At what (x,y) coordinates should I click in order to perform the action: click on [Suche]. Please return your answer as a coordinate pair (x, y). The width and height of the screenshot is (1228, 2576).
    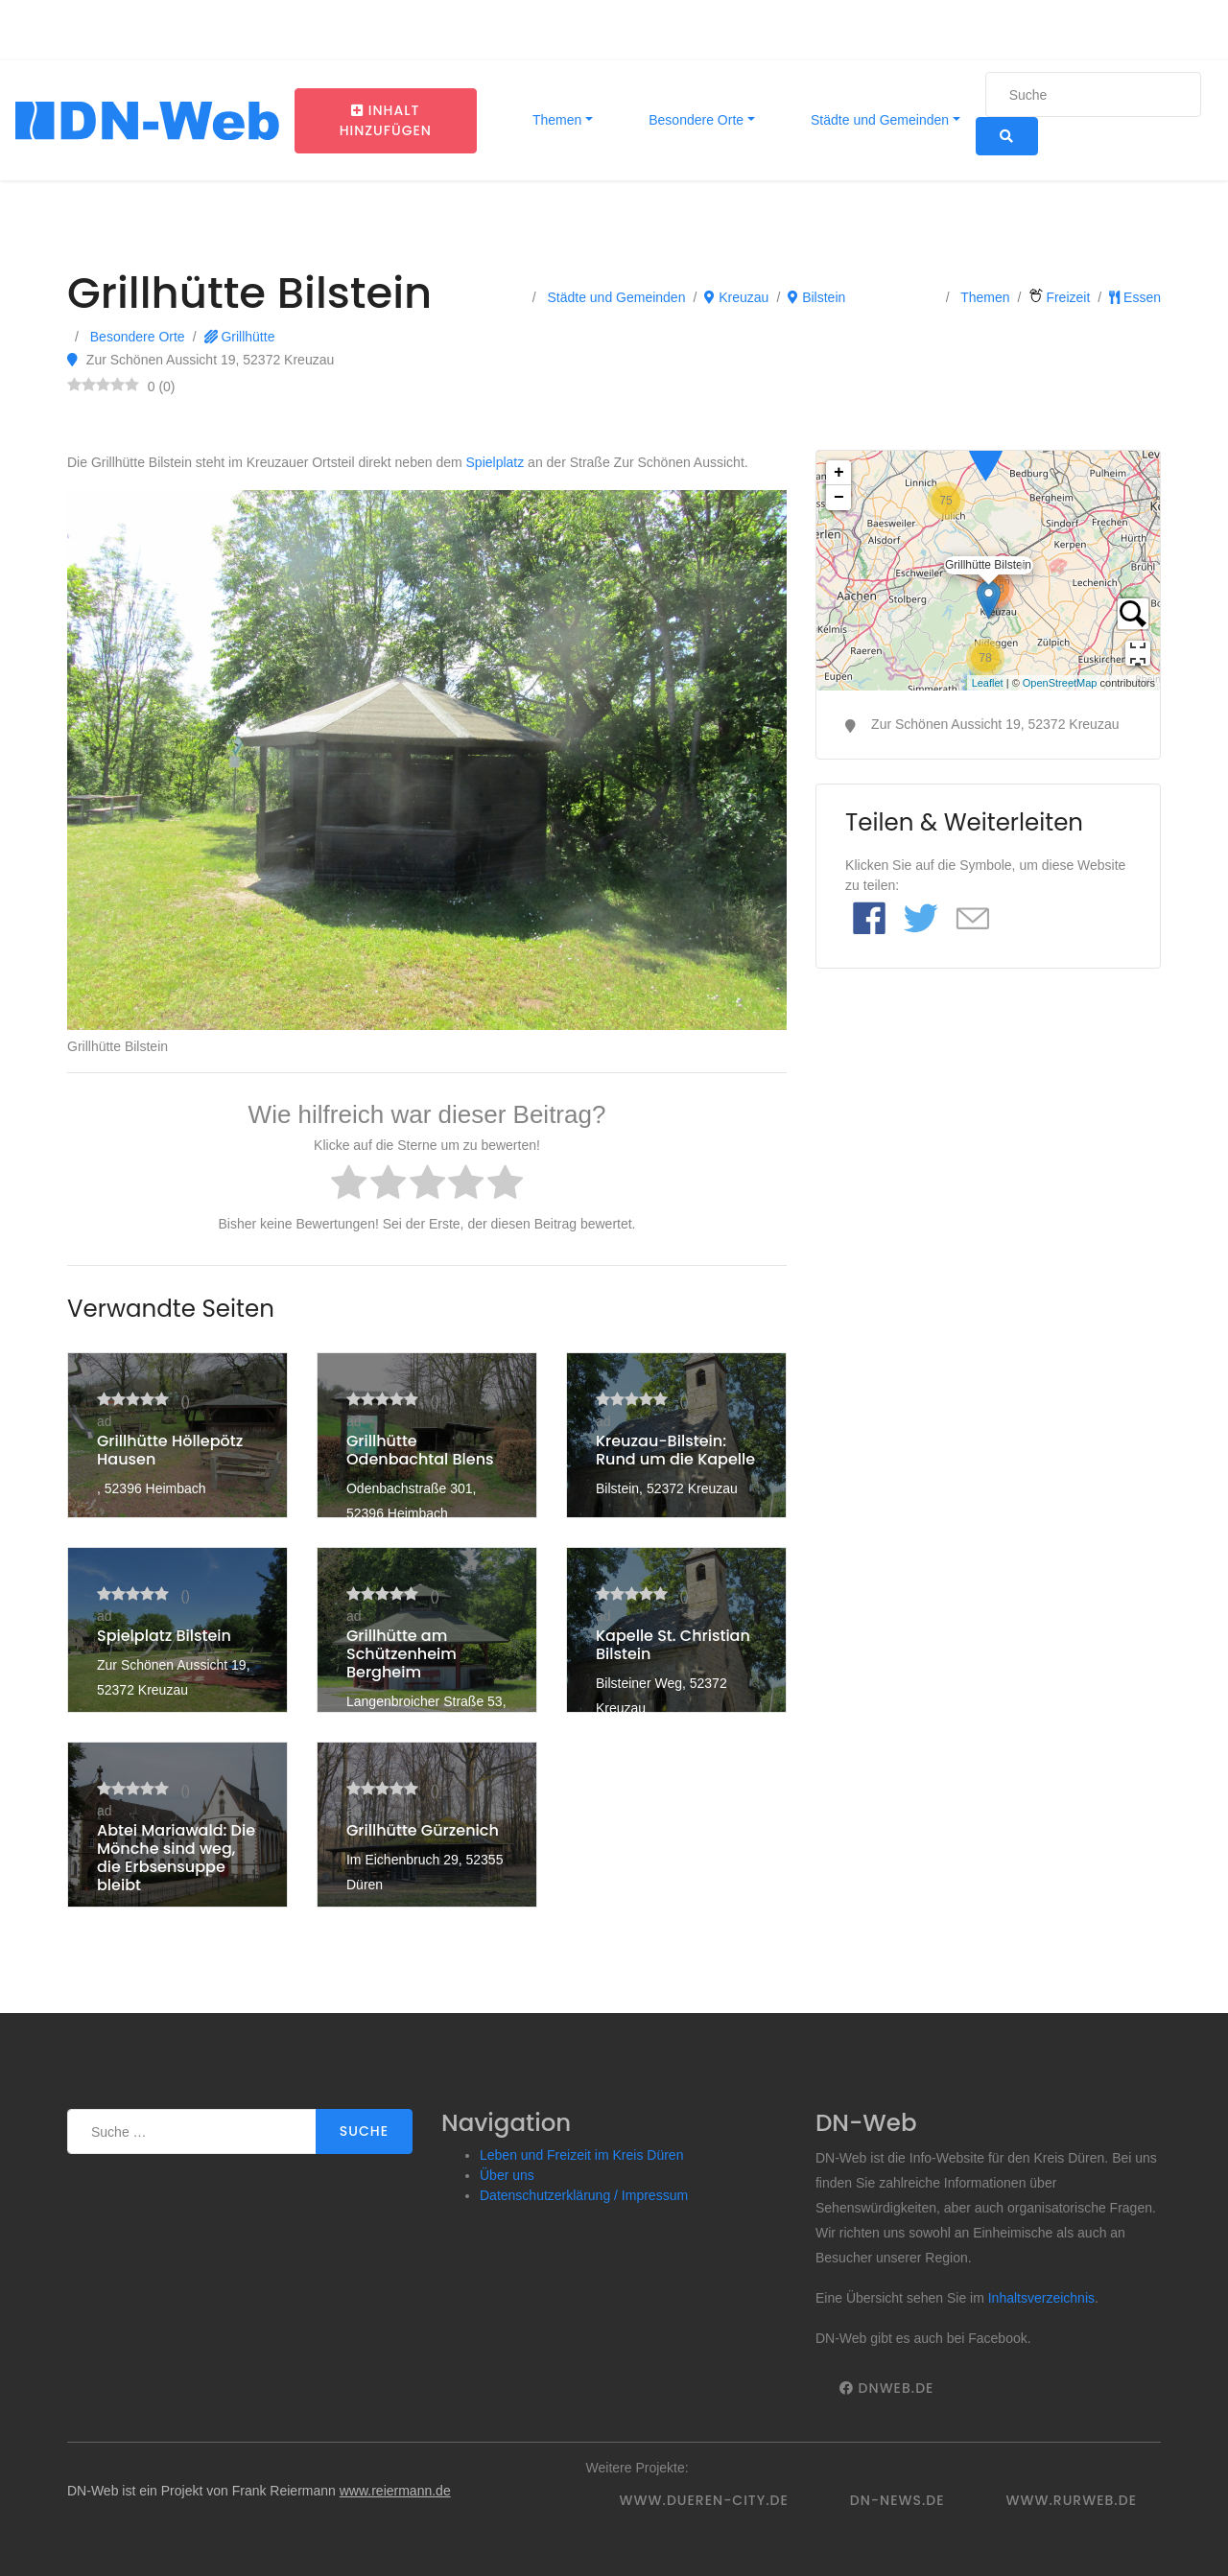
    Looking at the image, I should click on (1093, 94).